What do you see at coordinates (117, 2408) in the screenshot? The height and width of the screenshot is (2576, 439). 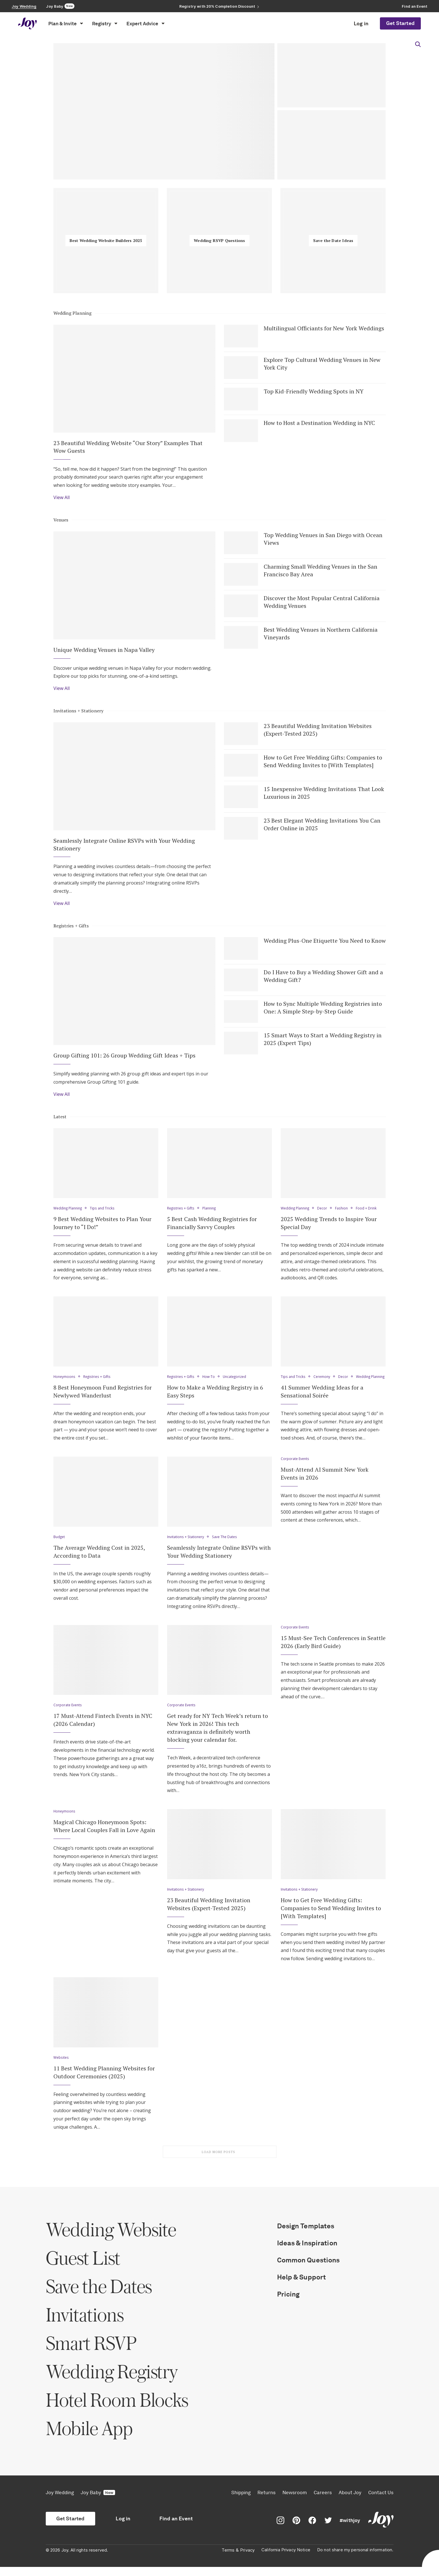 I see `Hotel Room Blocks` at bounding box center [117, 2408].